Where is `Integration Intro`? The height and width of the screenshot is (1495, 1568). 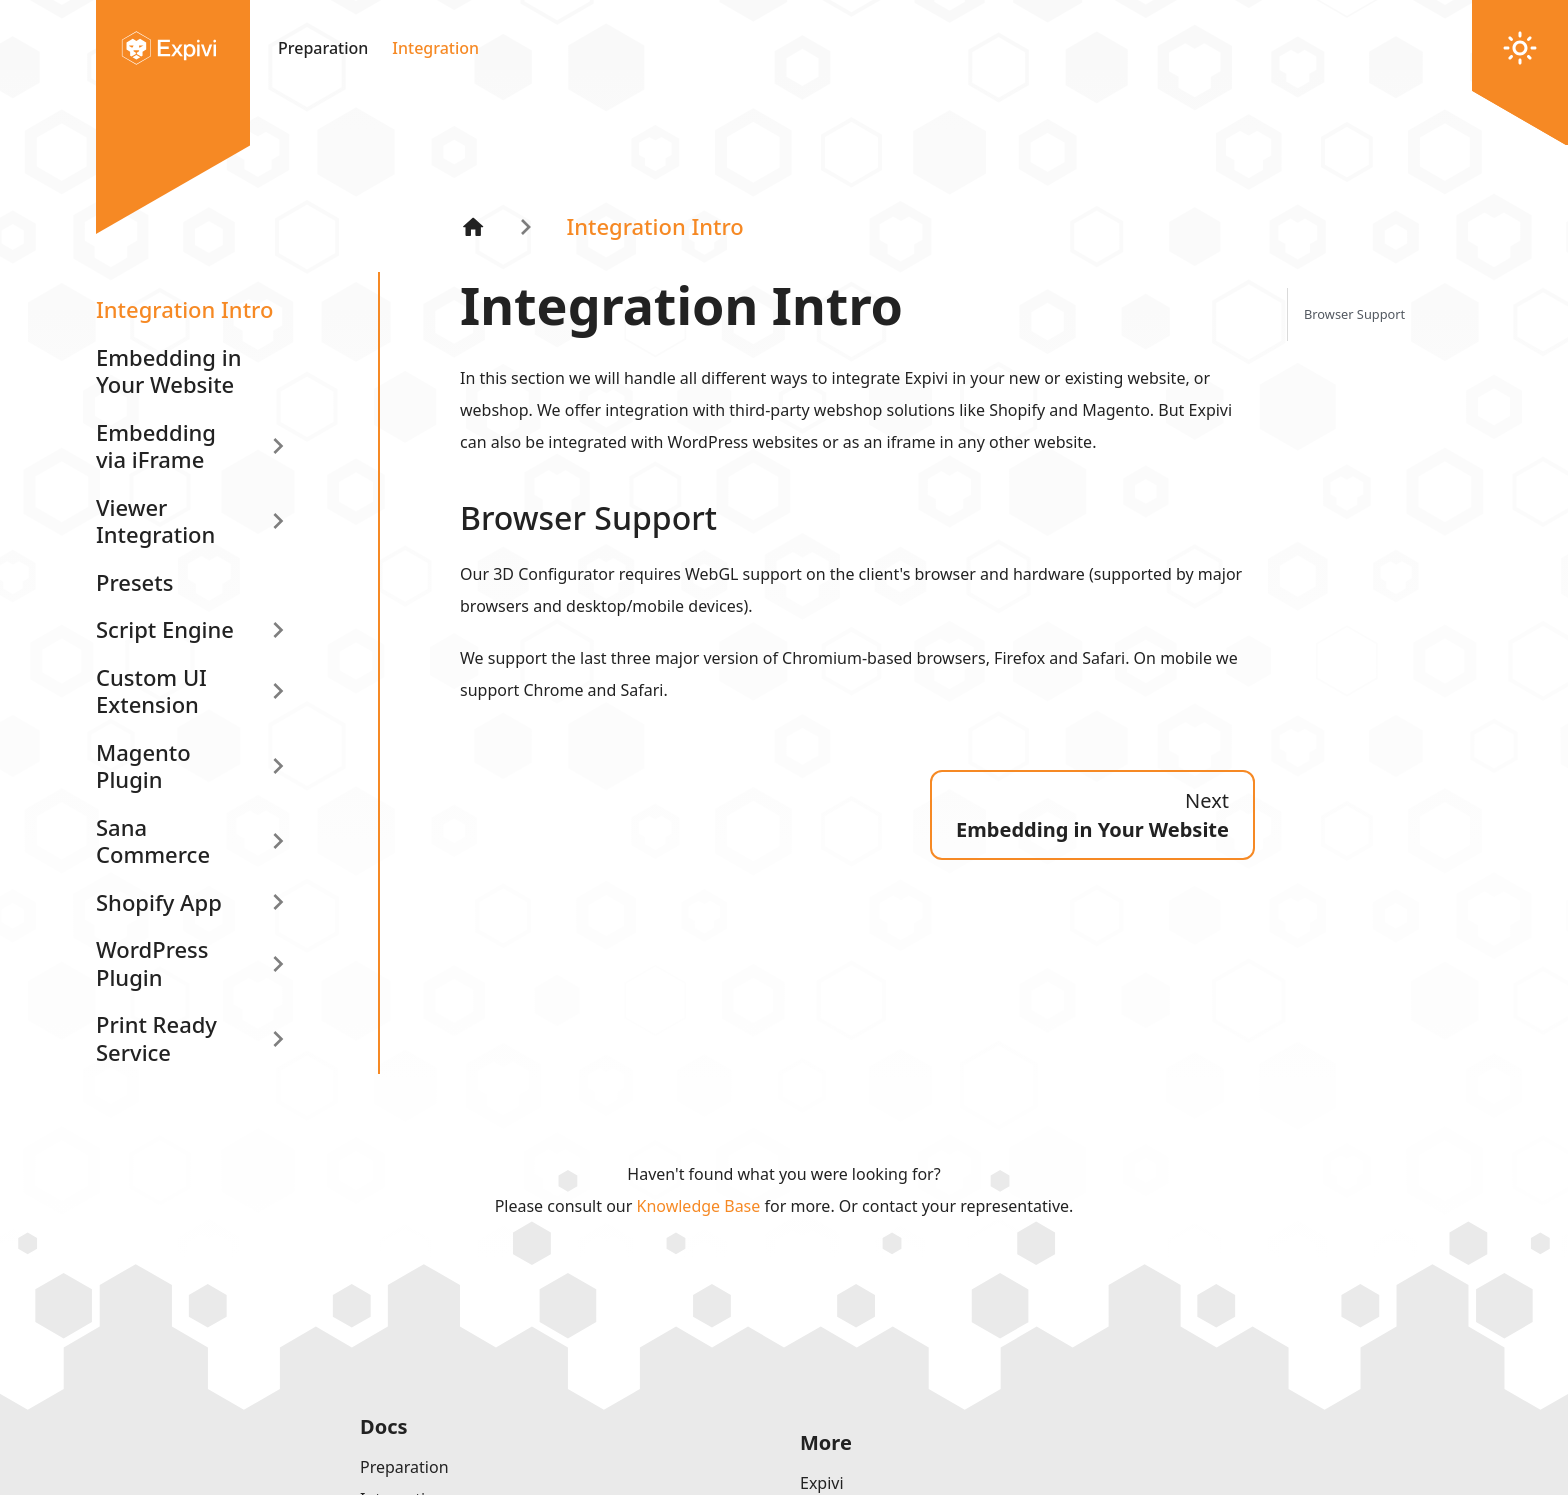
Integration Intro is located at coordinates (184, 309).